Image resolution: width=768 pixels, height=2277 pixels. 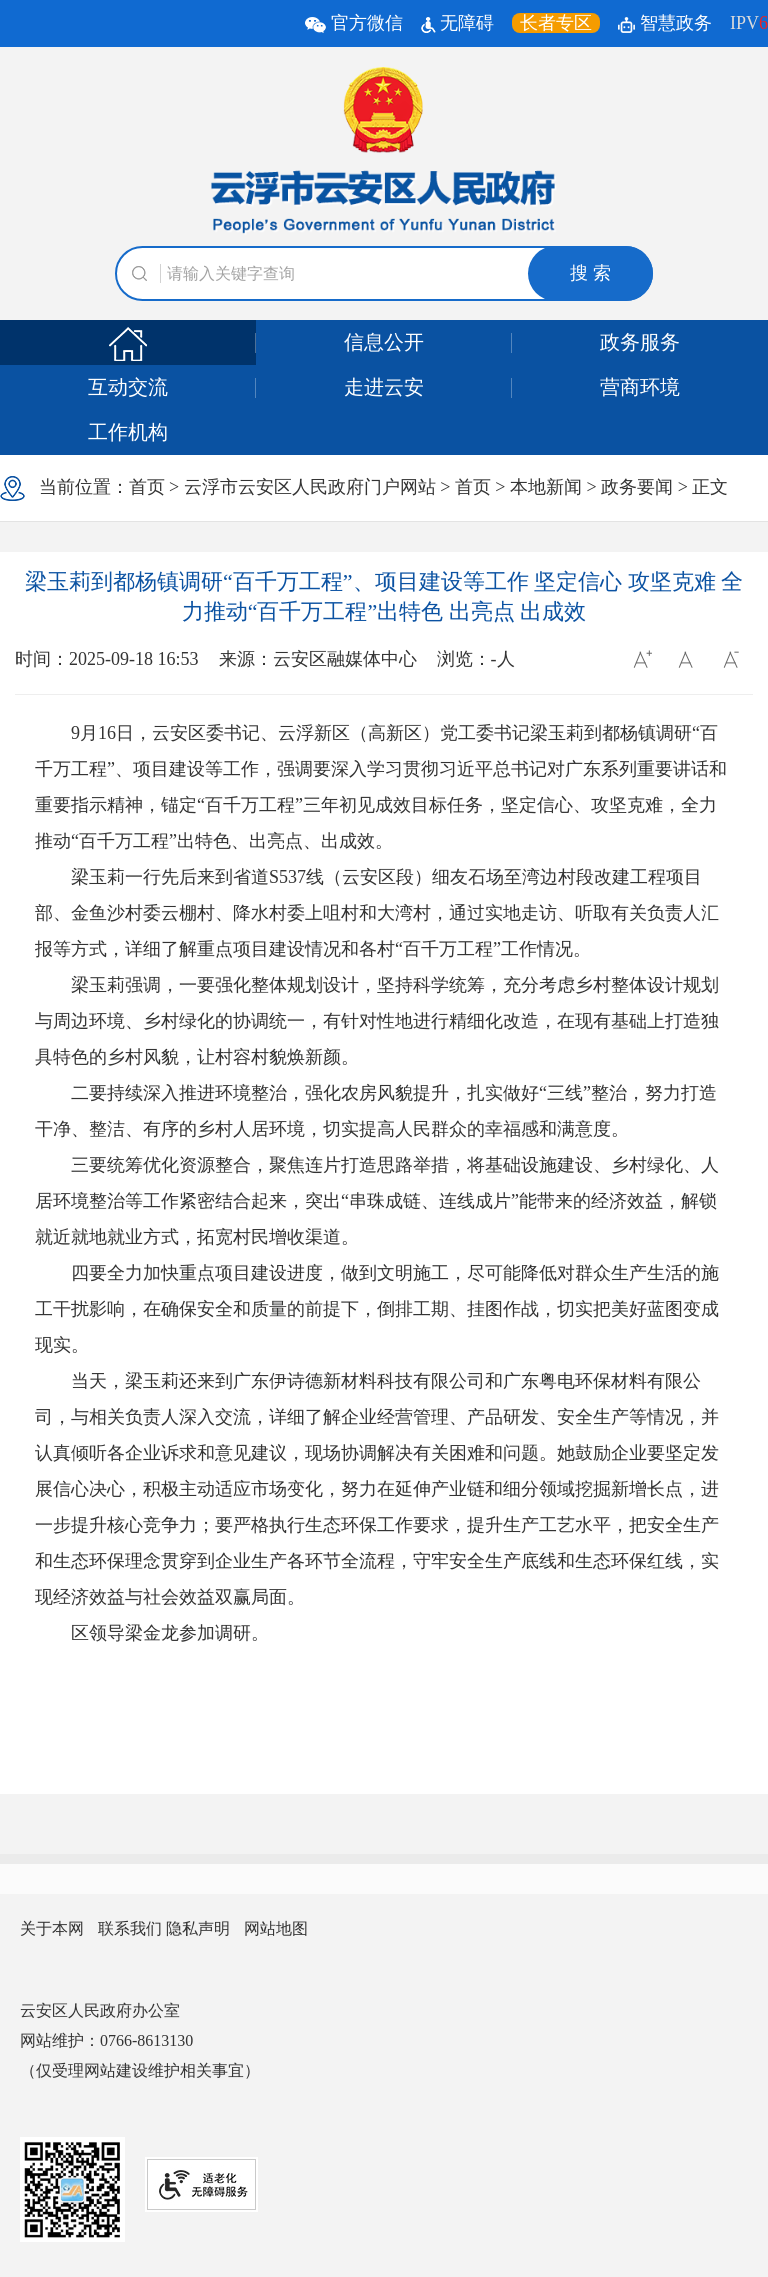 What do you see at coordinates (384, 387) in the screenshot?
I see `走进云安` at bounding box center [384, 387].